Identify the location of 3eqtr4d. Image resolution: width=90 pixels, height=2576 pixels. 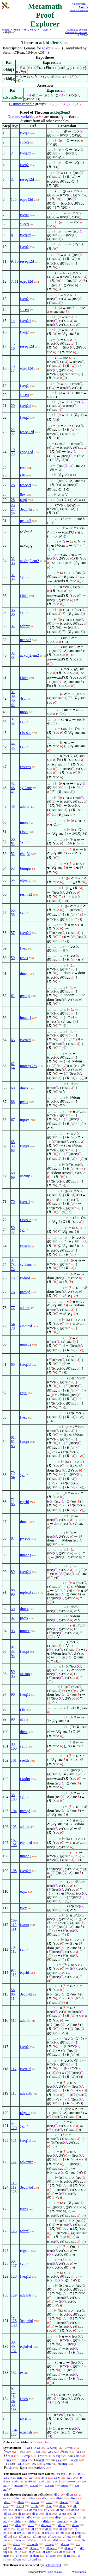
(26, 1994).